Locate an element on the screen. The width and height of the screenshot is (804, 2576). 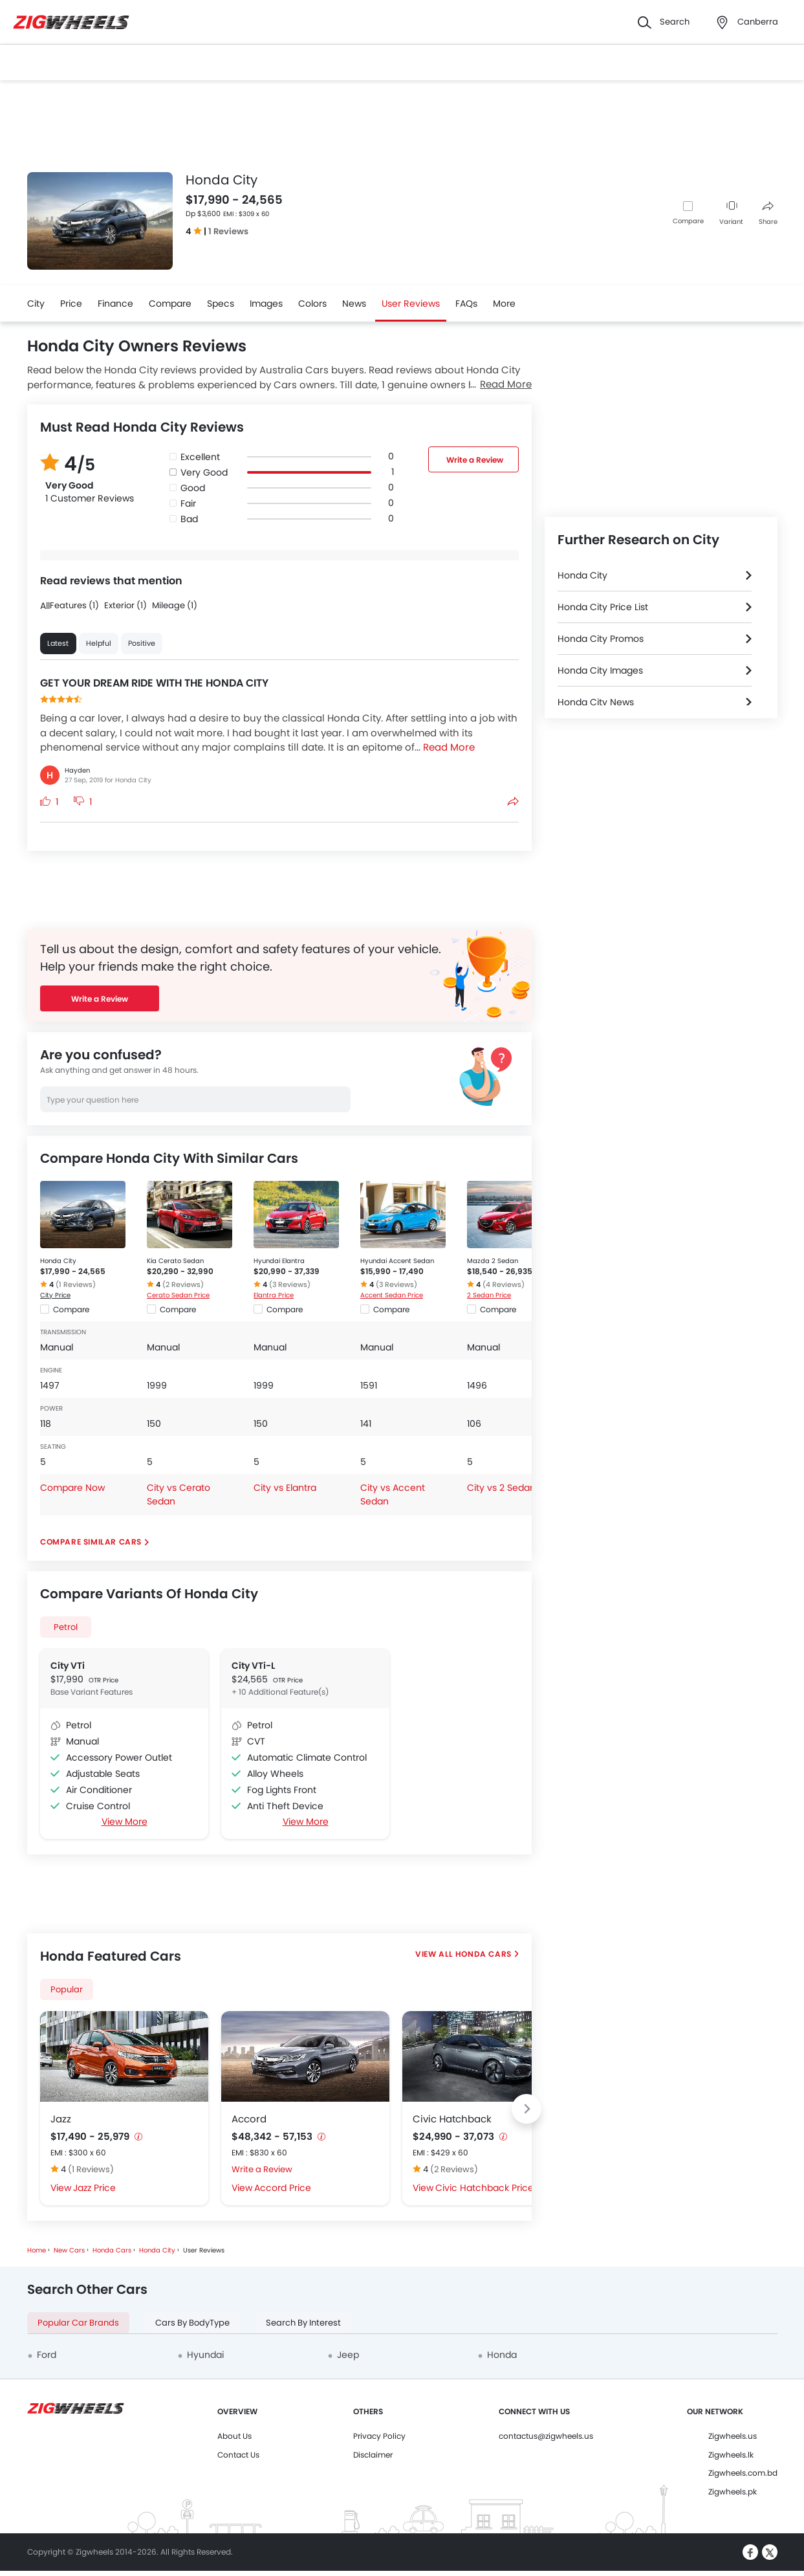
Read More is located at coordinates (506, 384).